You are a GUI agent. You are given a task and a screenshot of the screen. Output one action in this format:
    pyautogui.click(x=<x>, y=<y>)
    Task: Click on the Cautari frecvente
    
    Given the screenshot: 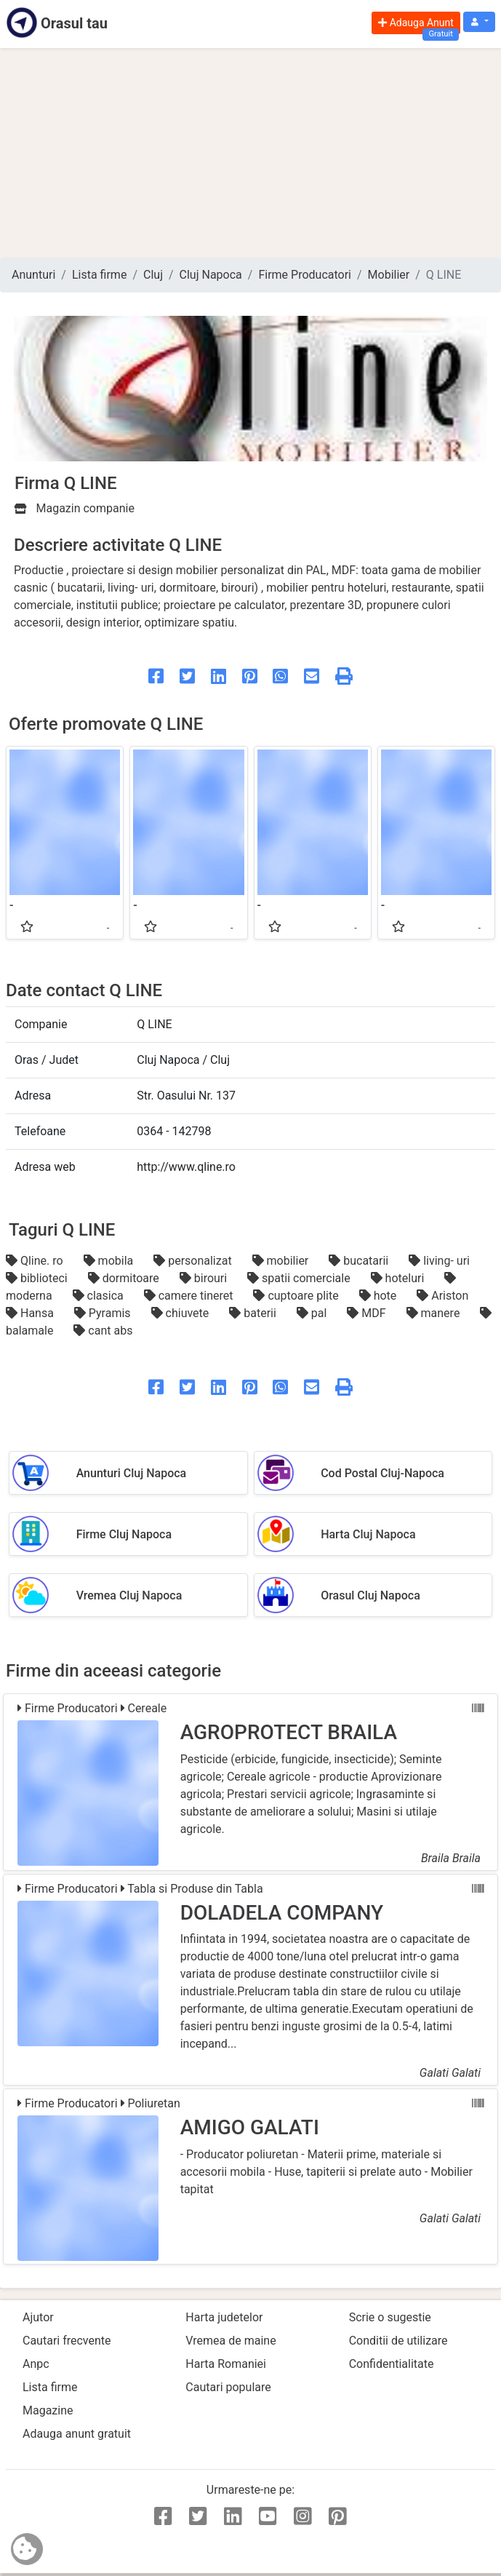 What is the action you would take?
    pyautogui.click(x=67, y=2341)
    